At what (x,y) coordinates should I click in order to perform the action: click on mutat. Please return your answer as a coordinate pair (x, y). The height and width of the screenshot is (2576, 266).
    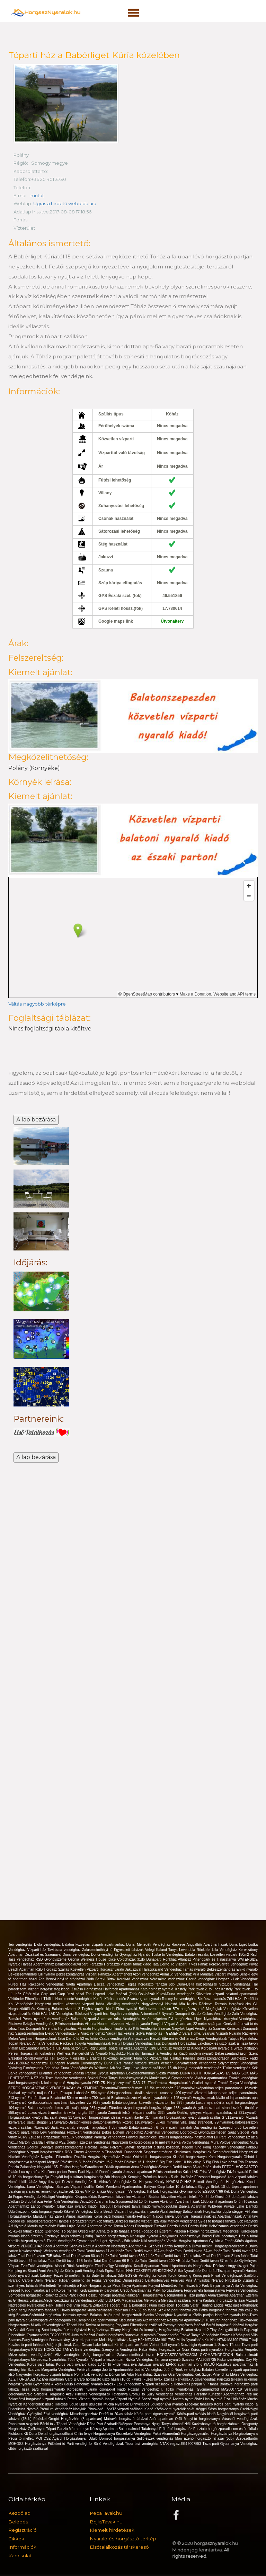
    Looking at the image, I should click on (37, 195).